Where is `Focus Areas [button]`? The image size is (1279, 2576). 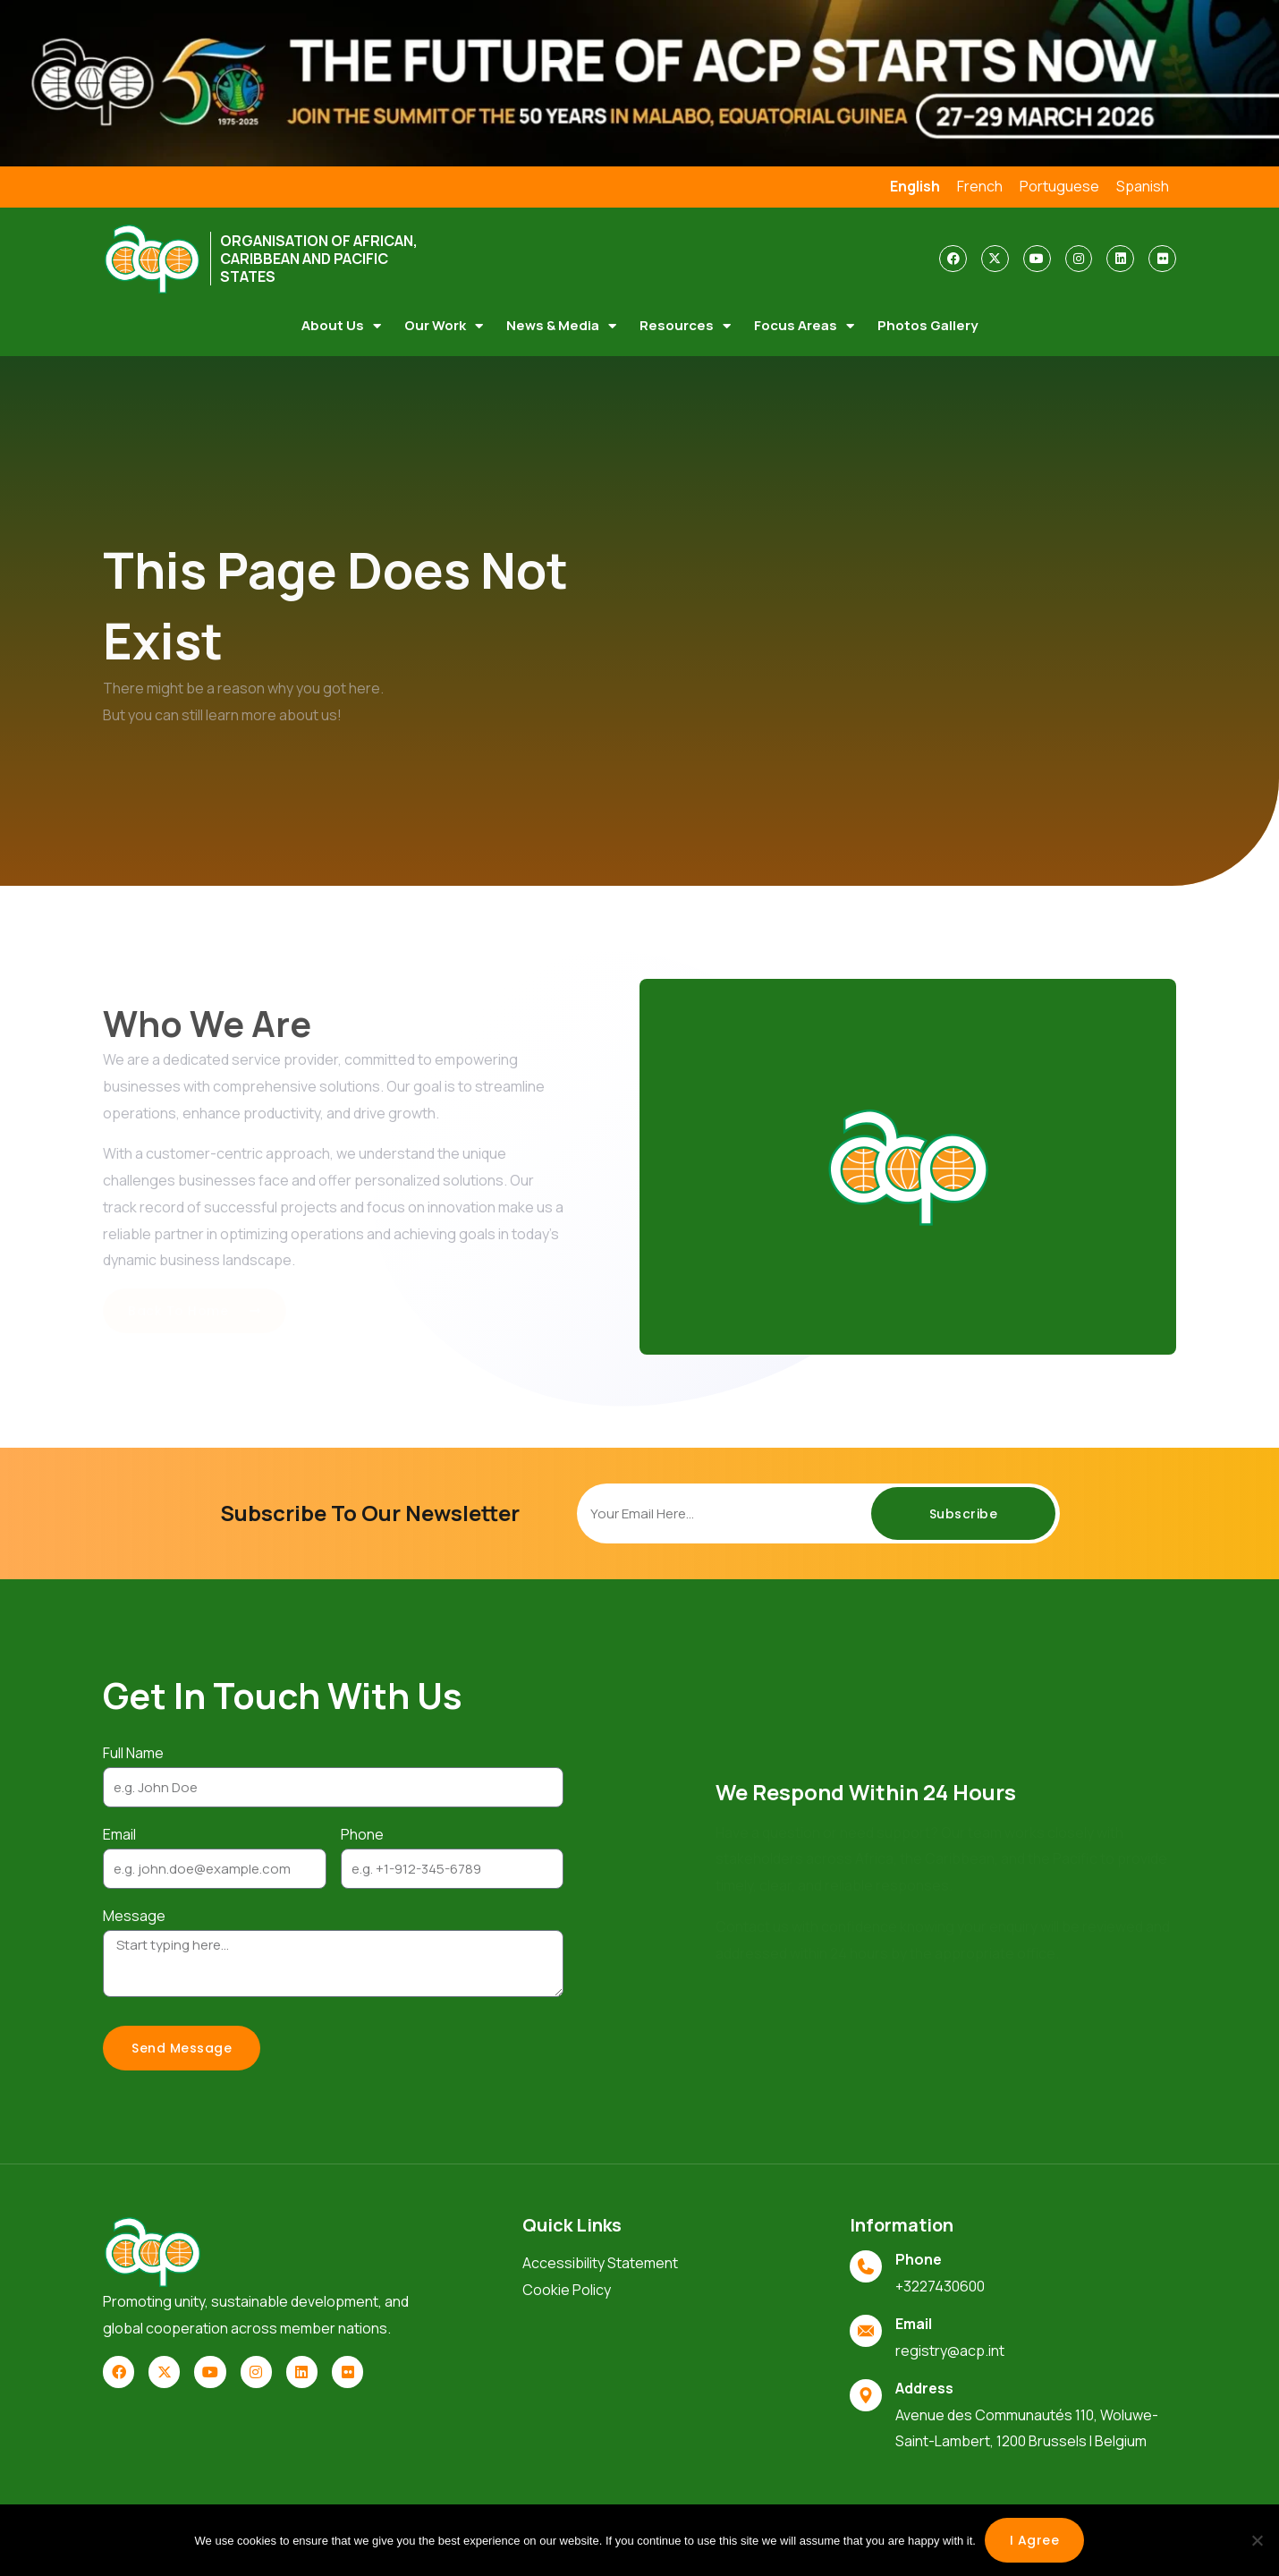
Focus Areas [button] is located at coordinates (804, 326).